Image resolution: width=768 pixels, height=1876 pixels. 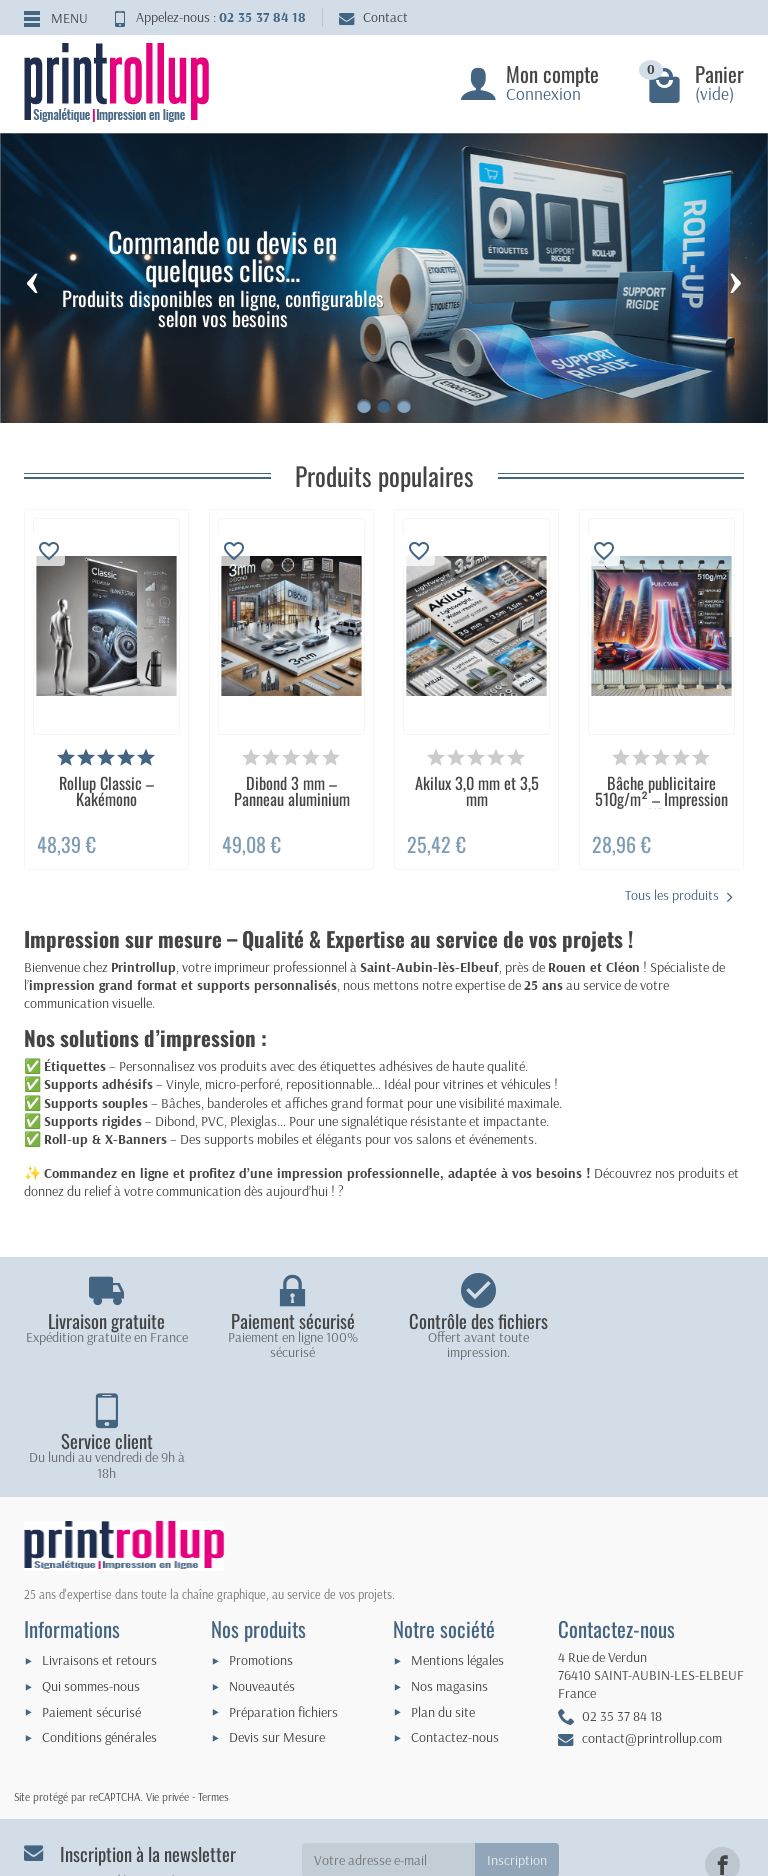 What do you see at coordinates (283, 1591) in the screenshot?
I see `Préparation fichiers` at bounding box center [283, 1591].